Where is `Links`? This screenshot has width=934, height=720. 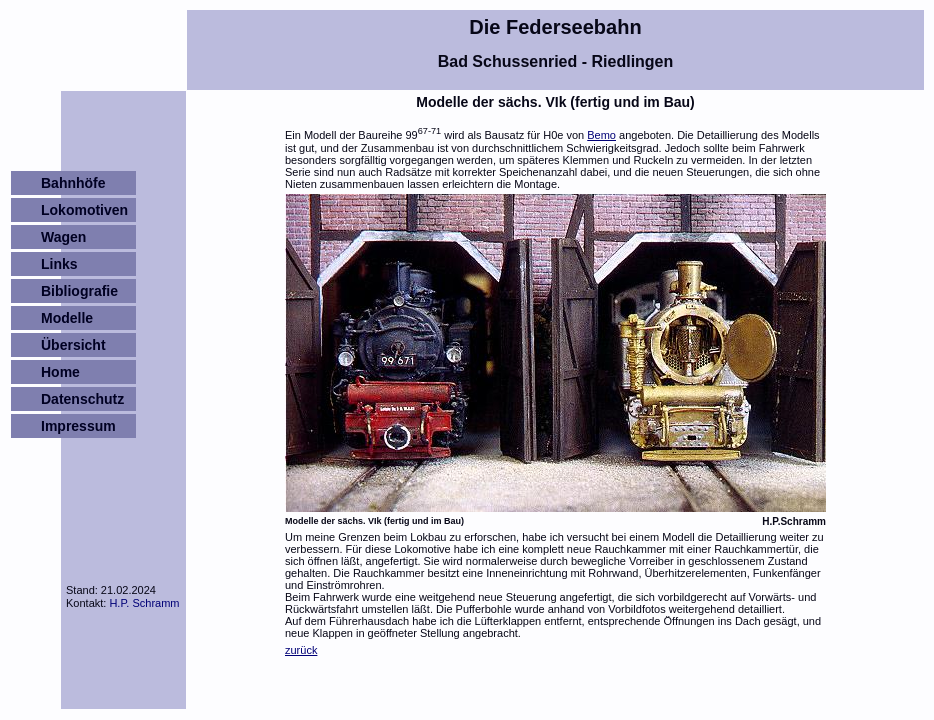 Links is located at coordinates (59, 264).